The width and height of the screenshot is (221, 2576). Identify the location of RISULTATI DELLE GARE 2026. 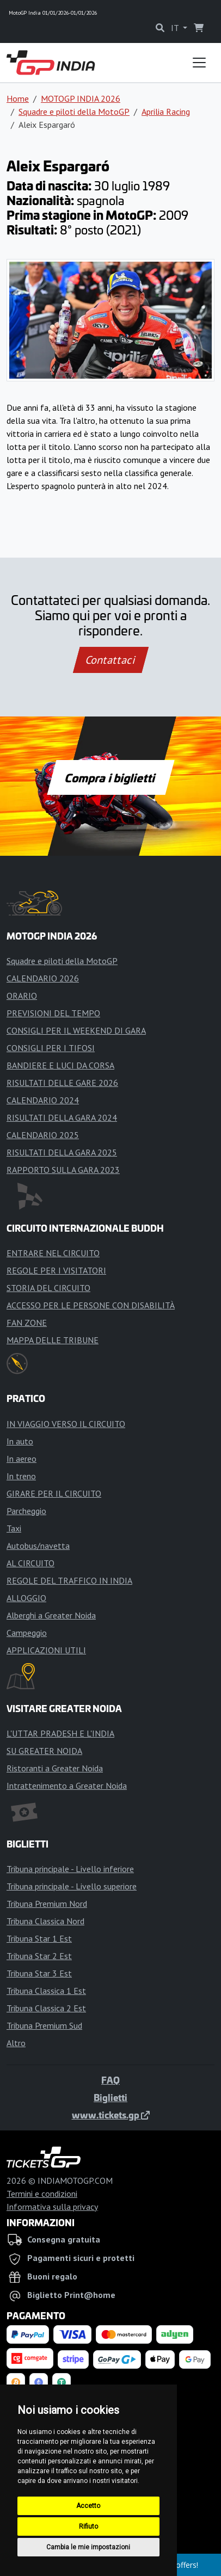
(62, 1082).